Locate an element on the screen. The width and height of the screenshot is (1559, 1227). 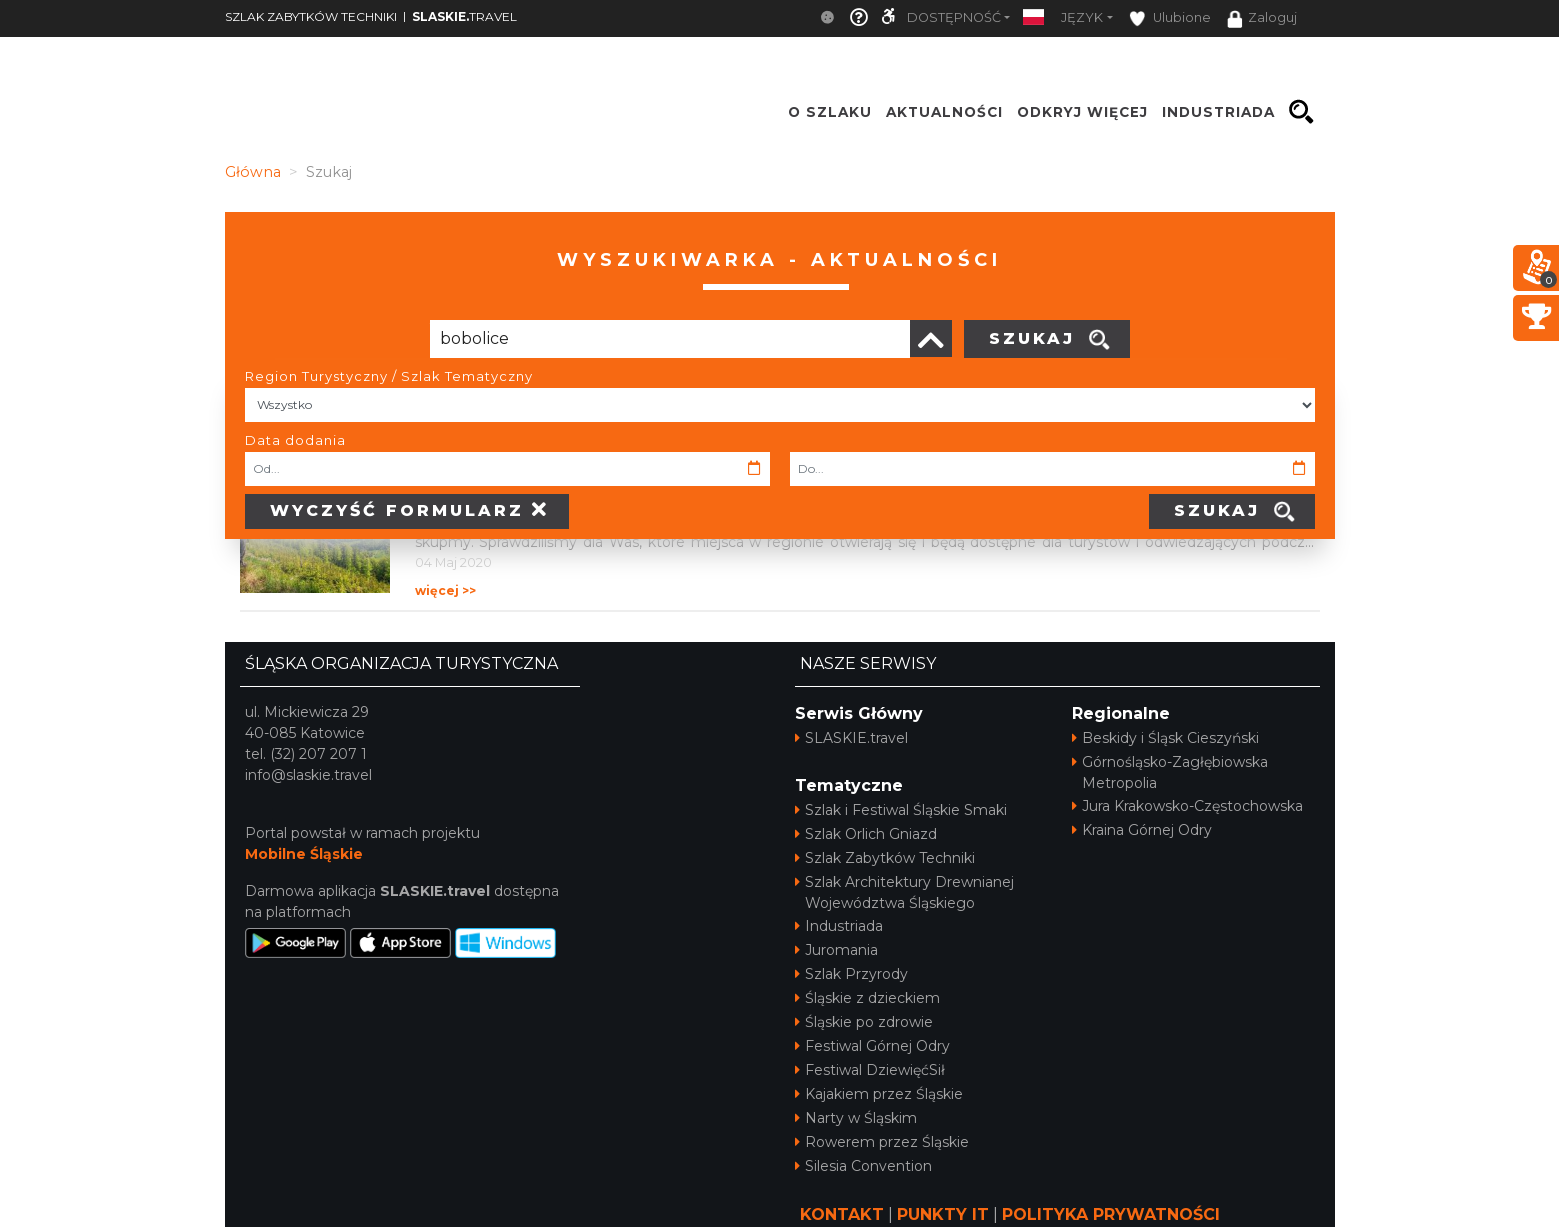
Ulubione is located at coordinates (1170, 18).